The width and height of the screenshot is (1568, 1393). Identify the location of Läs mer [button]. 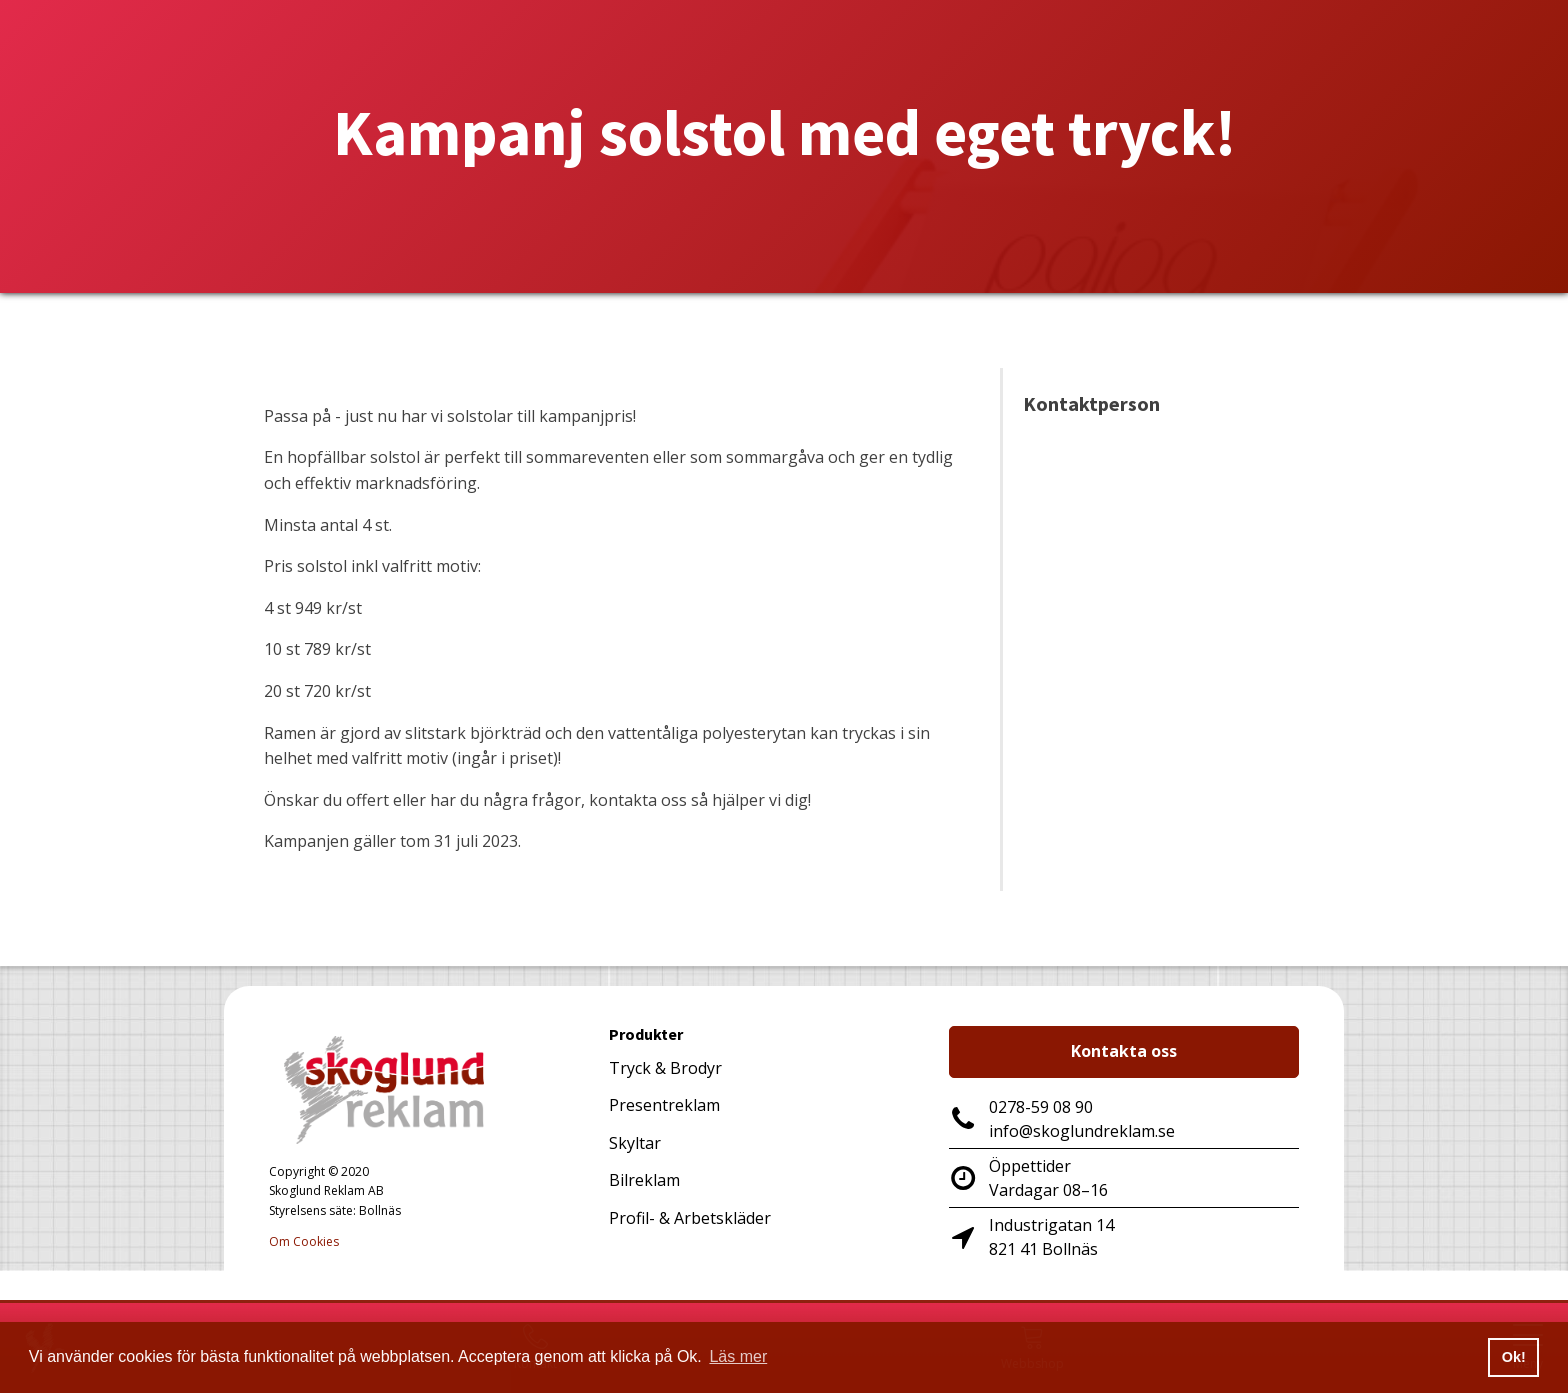
(738, 1356).